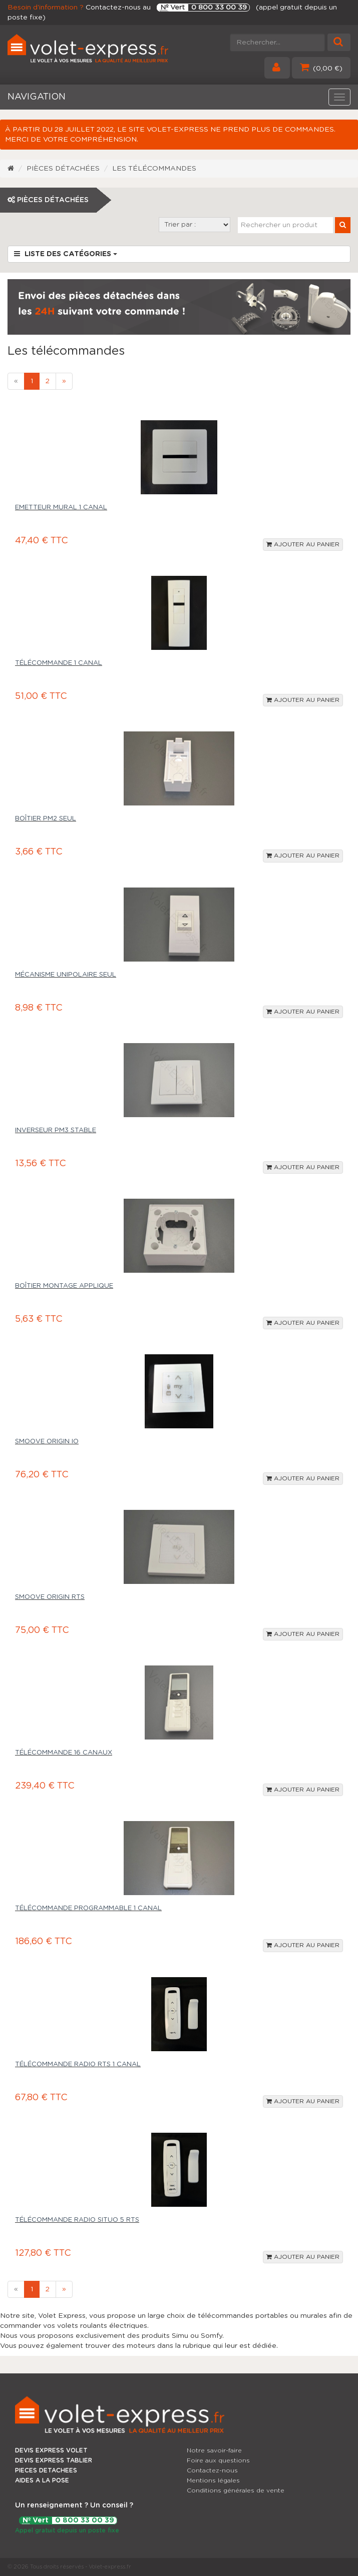  I want to click on Conditions générales de vente, so click(235, 2490).